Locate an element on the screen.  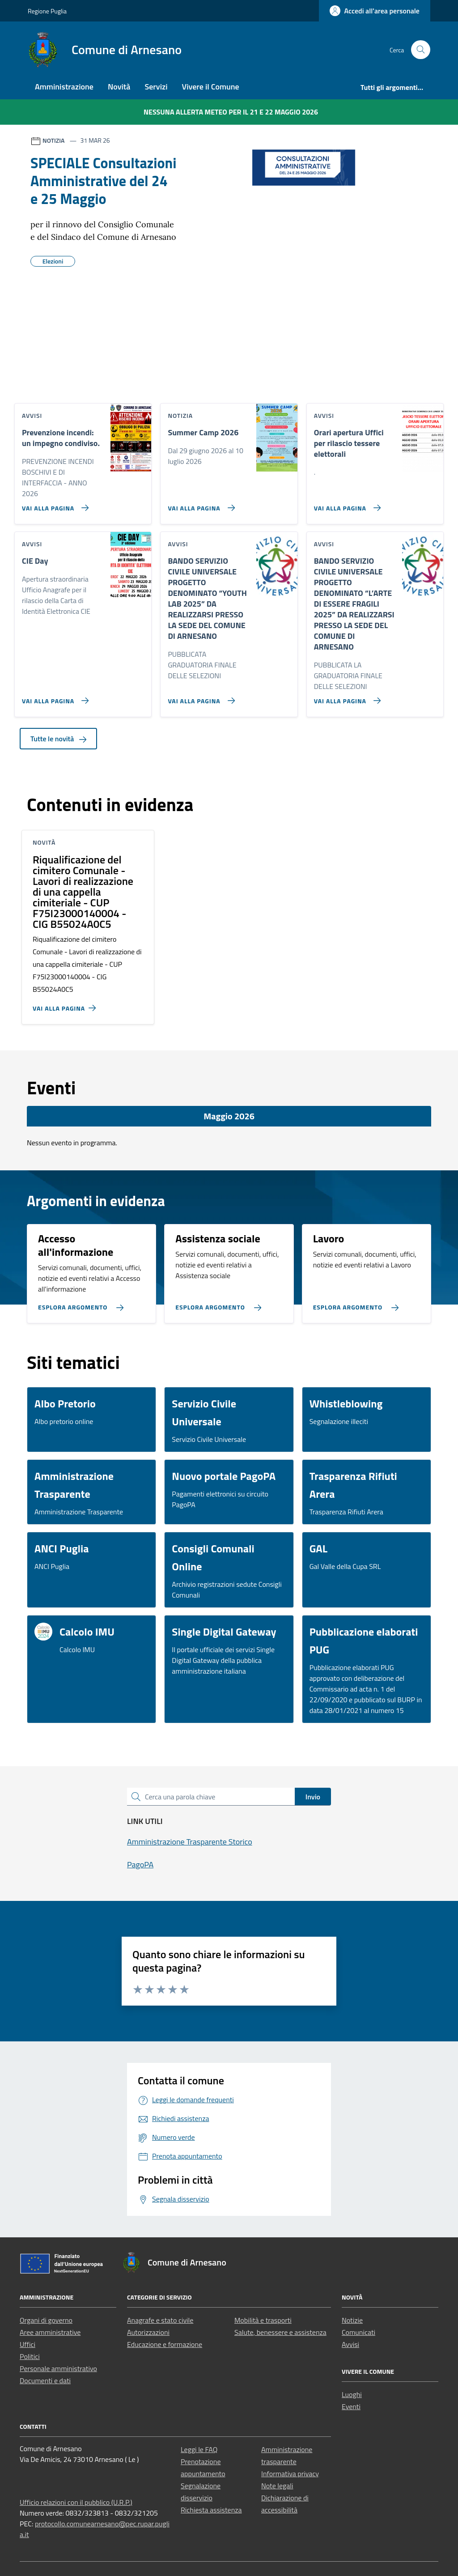
[Vai alla pagina Summer Camp 2026] is located at coordinates (199, 504).